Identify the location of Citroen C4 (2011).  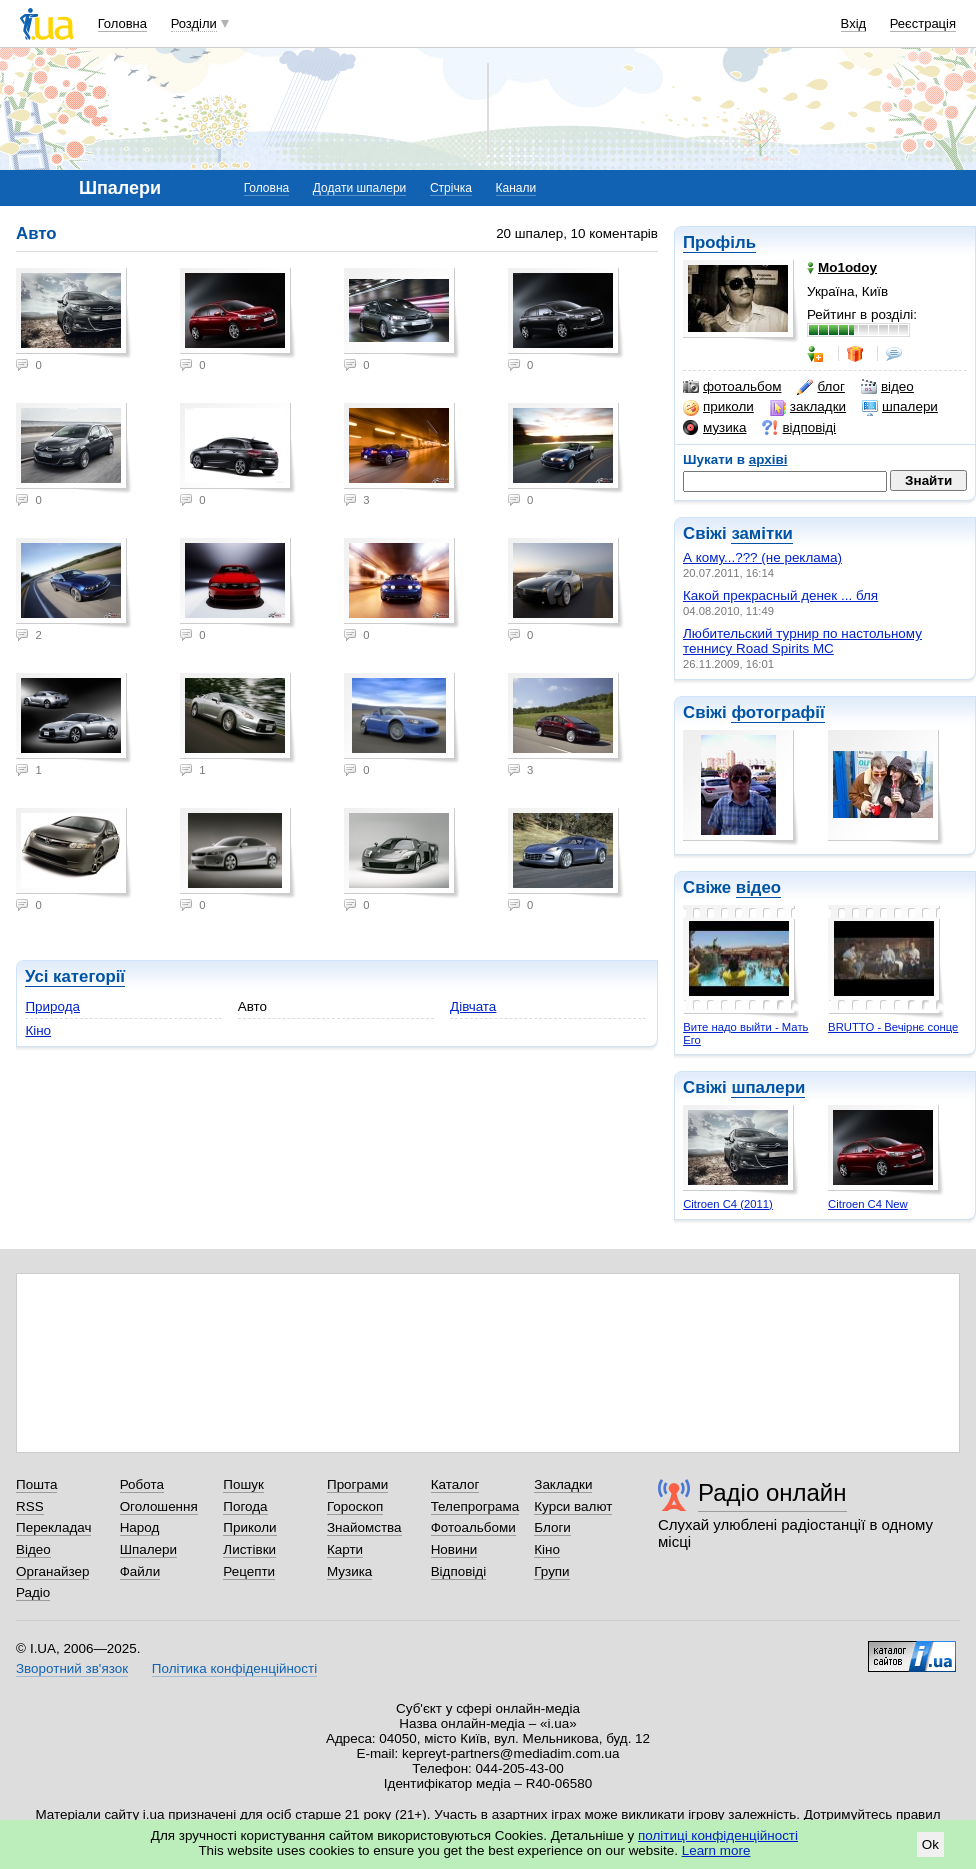
(728, 1204).